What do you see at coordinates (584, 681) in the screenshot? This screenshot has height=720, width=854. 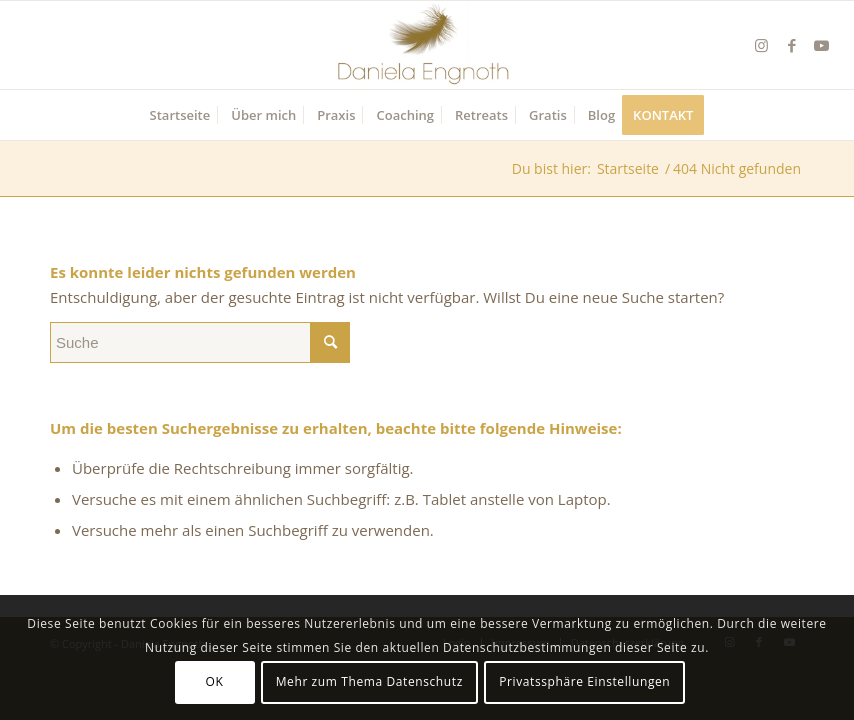 I see `Privatssphäre Einstellungen` at bounding box center [584, 681].